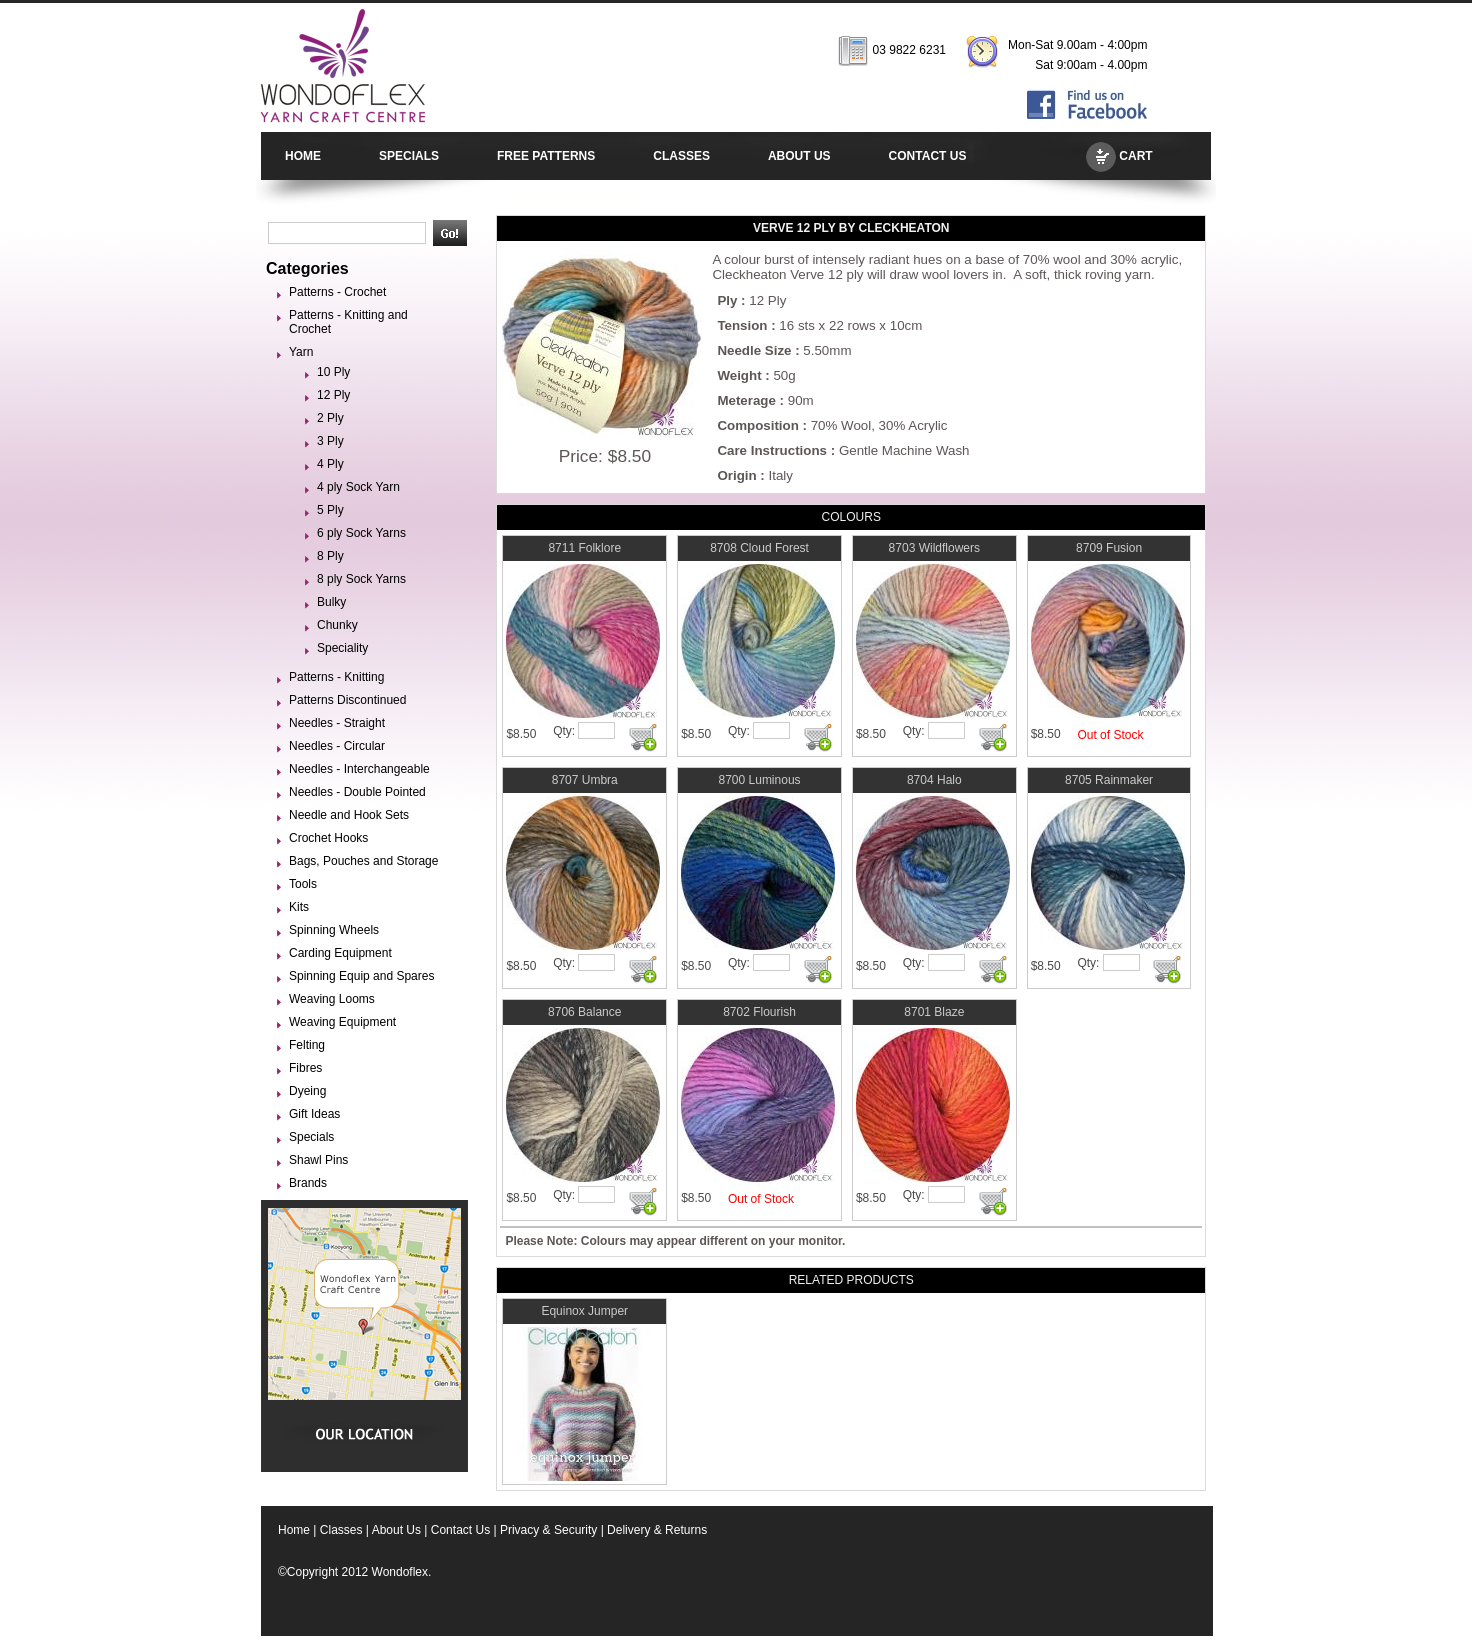 This screenshot has width=1472, height=1641. Describe the element at coordinates (361, 579) in the screenshot. I see `8 ply Sock Yarns` at that location.